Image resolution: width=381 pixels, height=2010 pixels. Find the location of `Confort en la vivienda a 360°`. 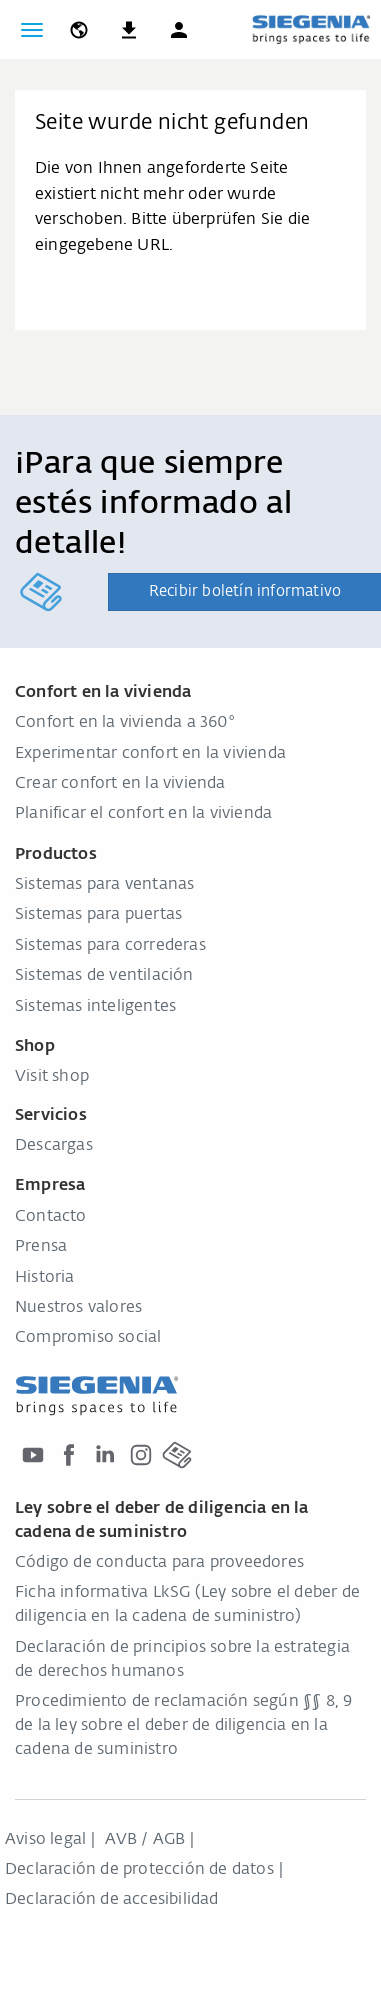

Confort en la vivienda a 360° is located at coordinates (125, 723).